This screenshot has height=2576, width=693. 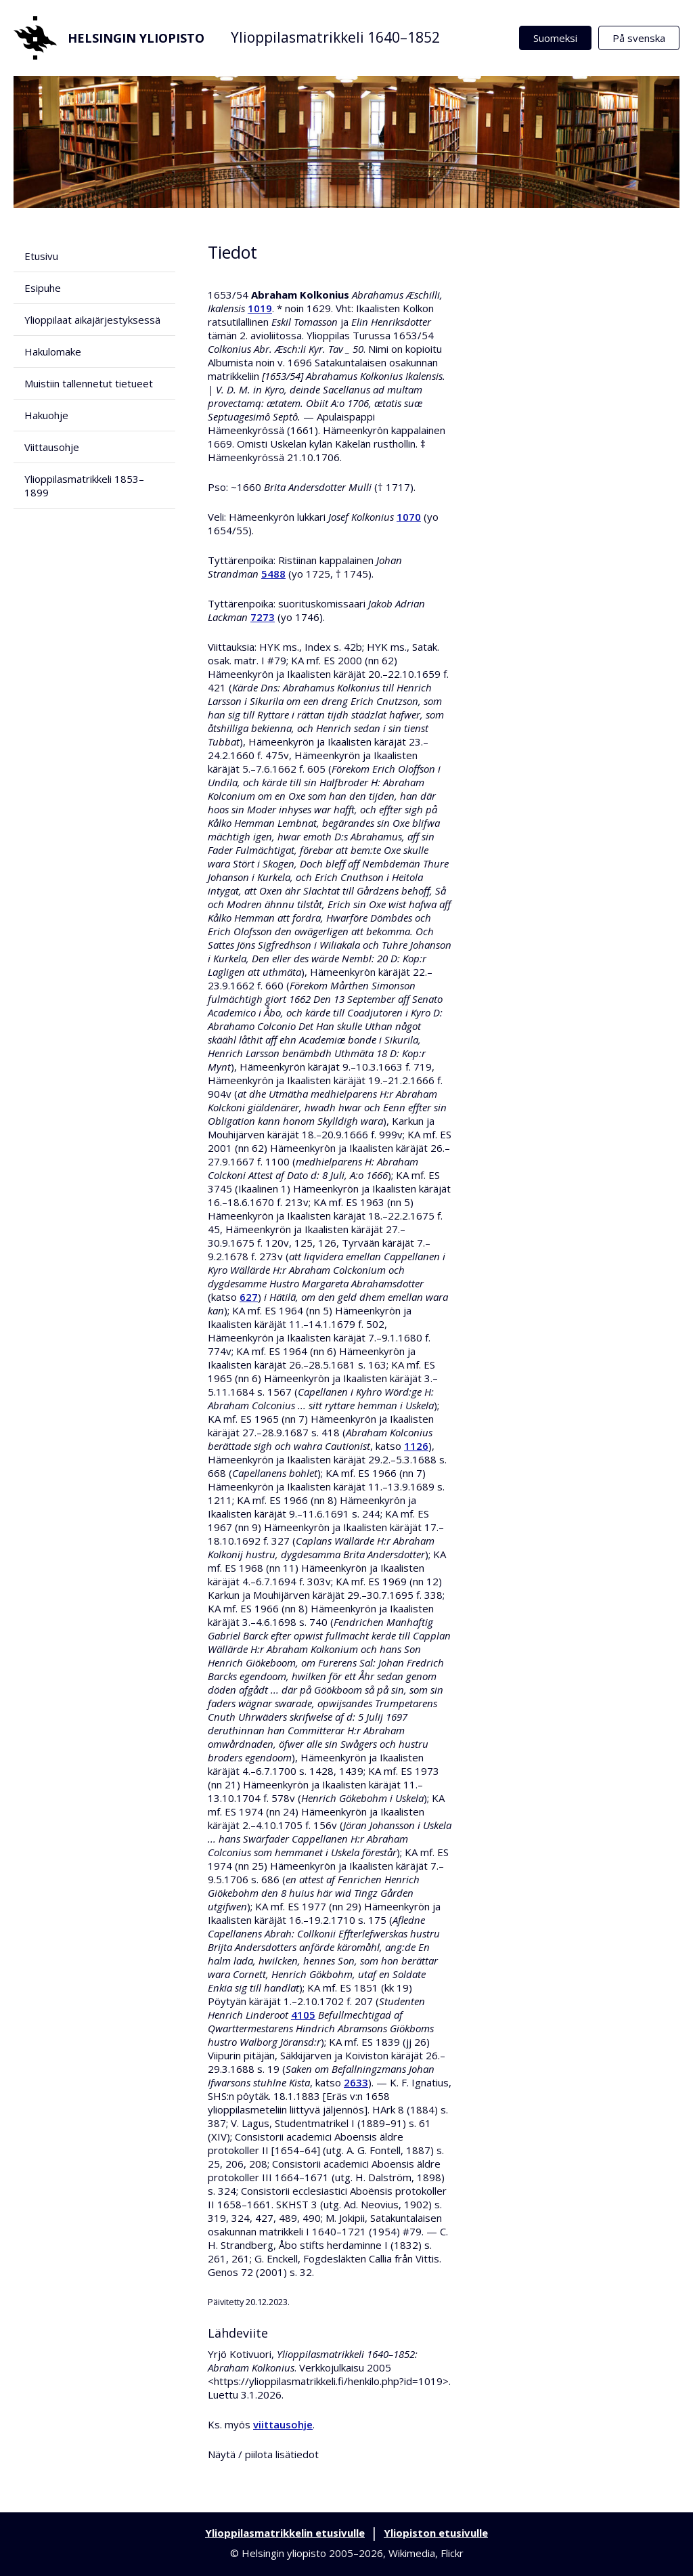 What do you see at coordinates (46, 415) in the screenshot?
I see `Hakuohje` at bounding box center [46, 415].